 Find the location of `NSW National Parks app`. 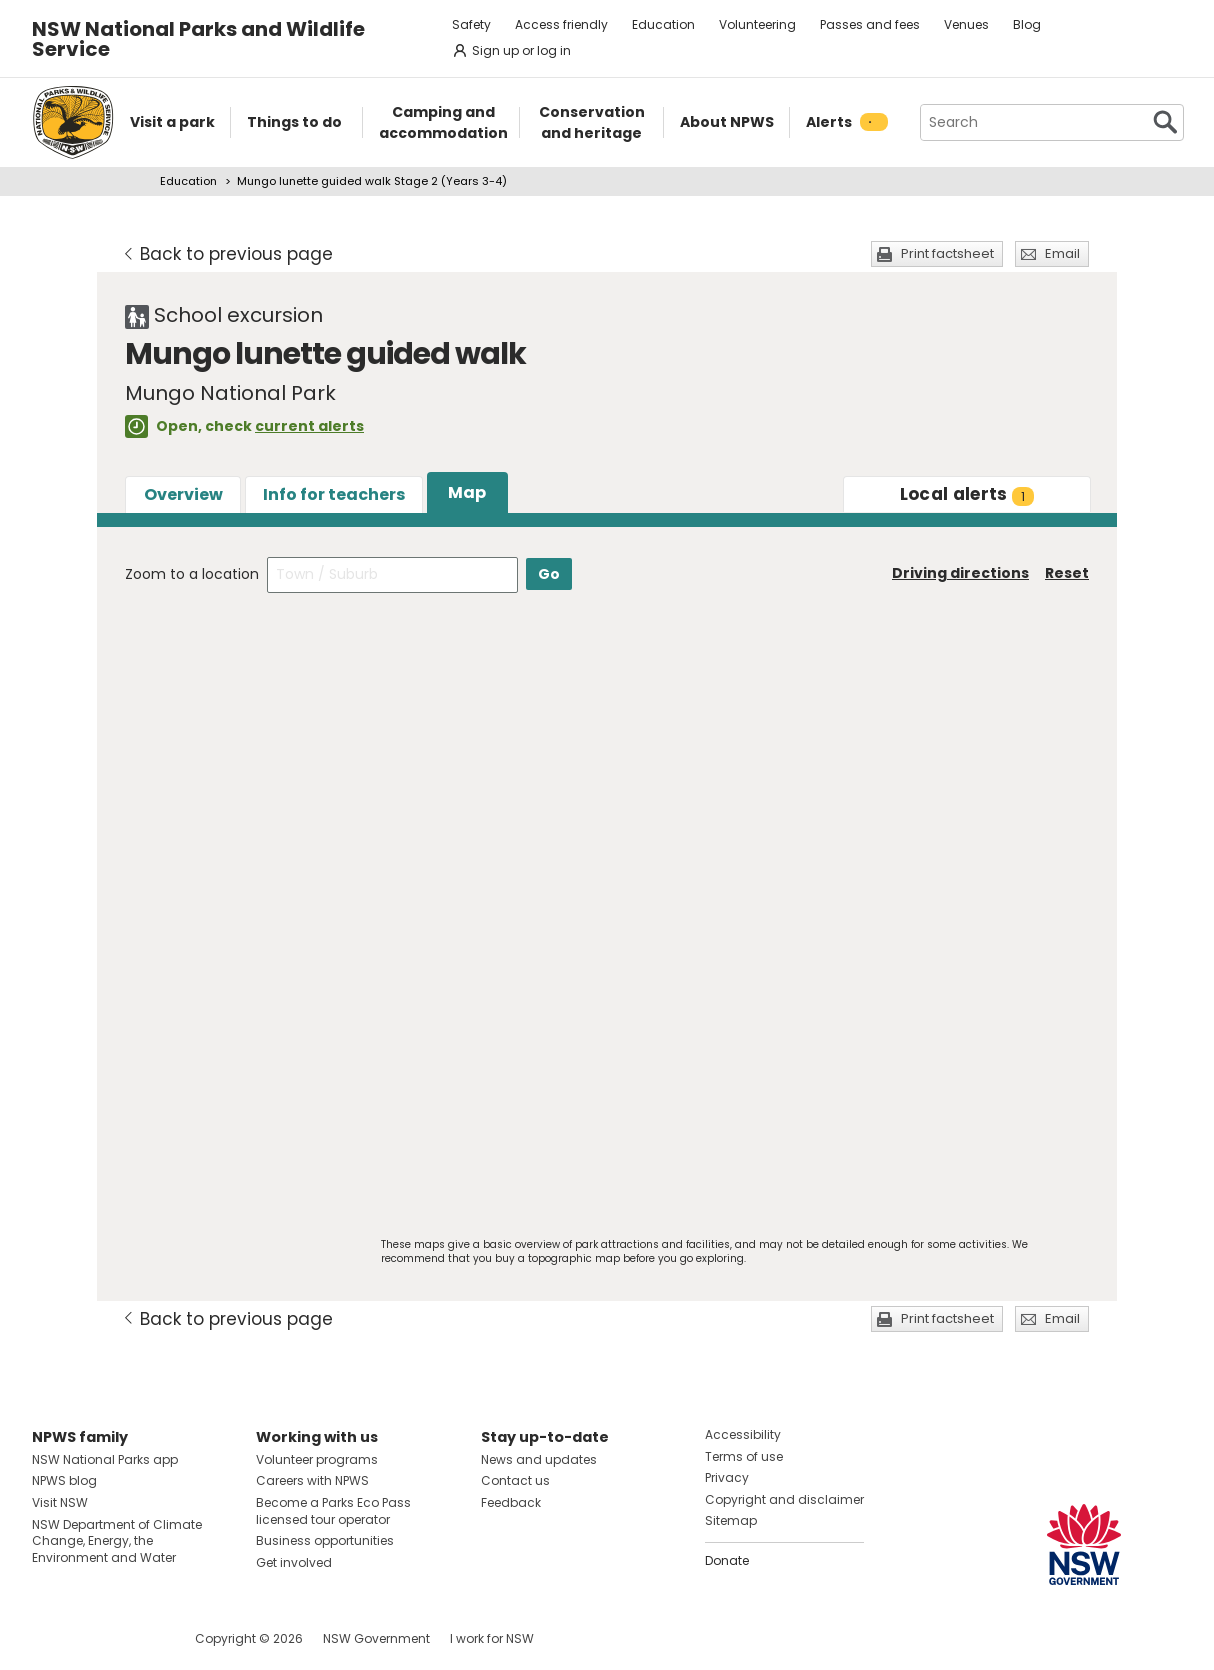

NSW National Parks app is located at coordinates (105, 1459).